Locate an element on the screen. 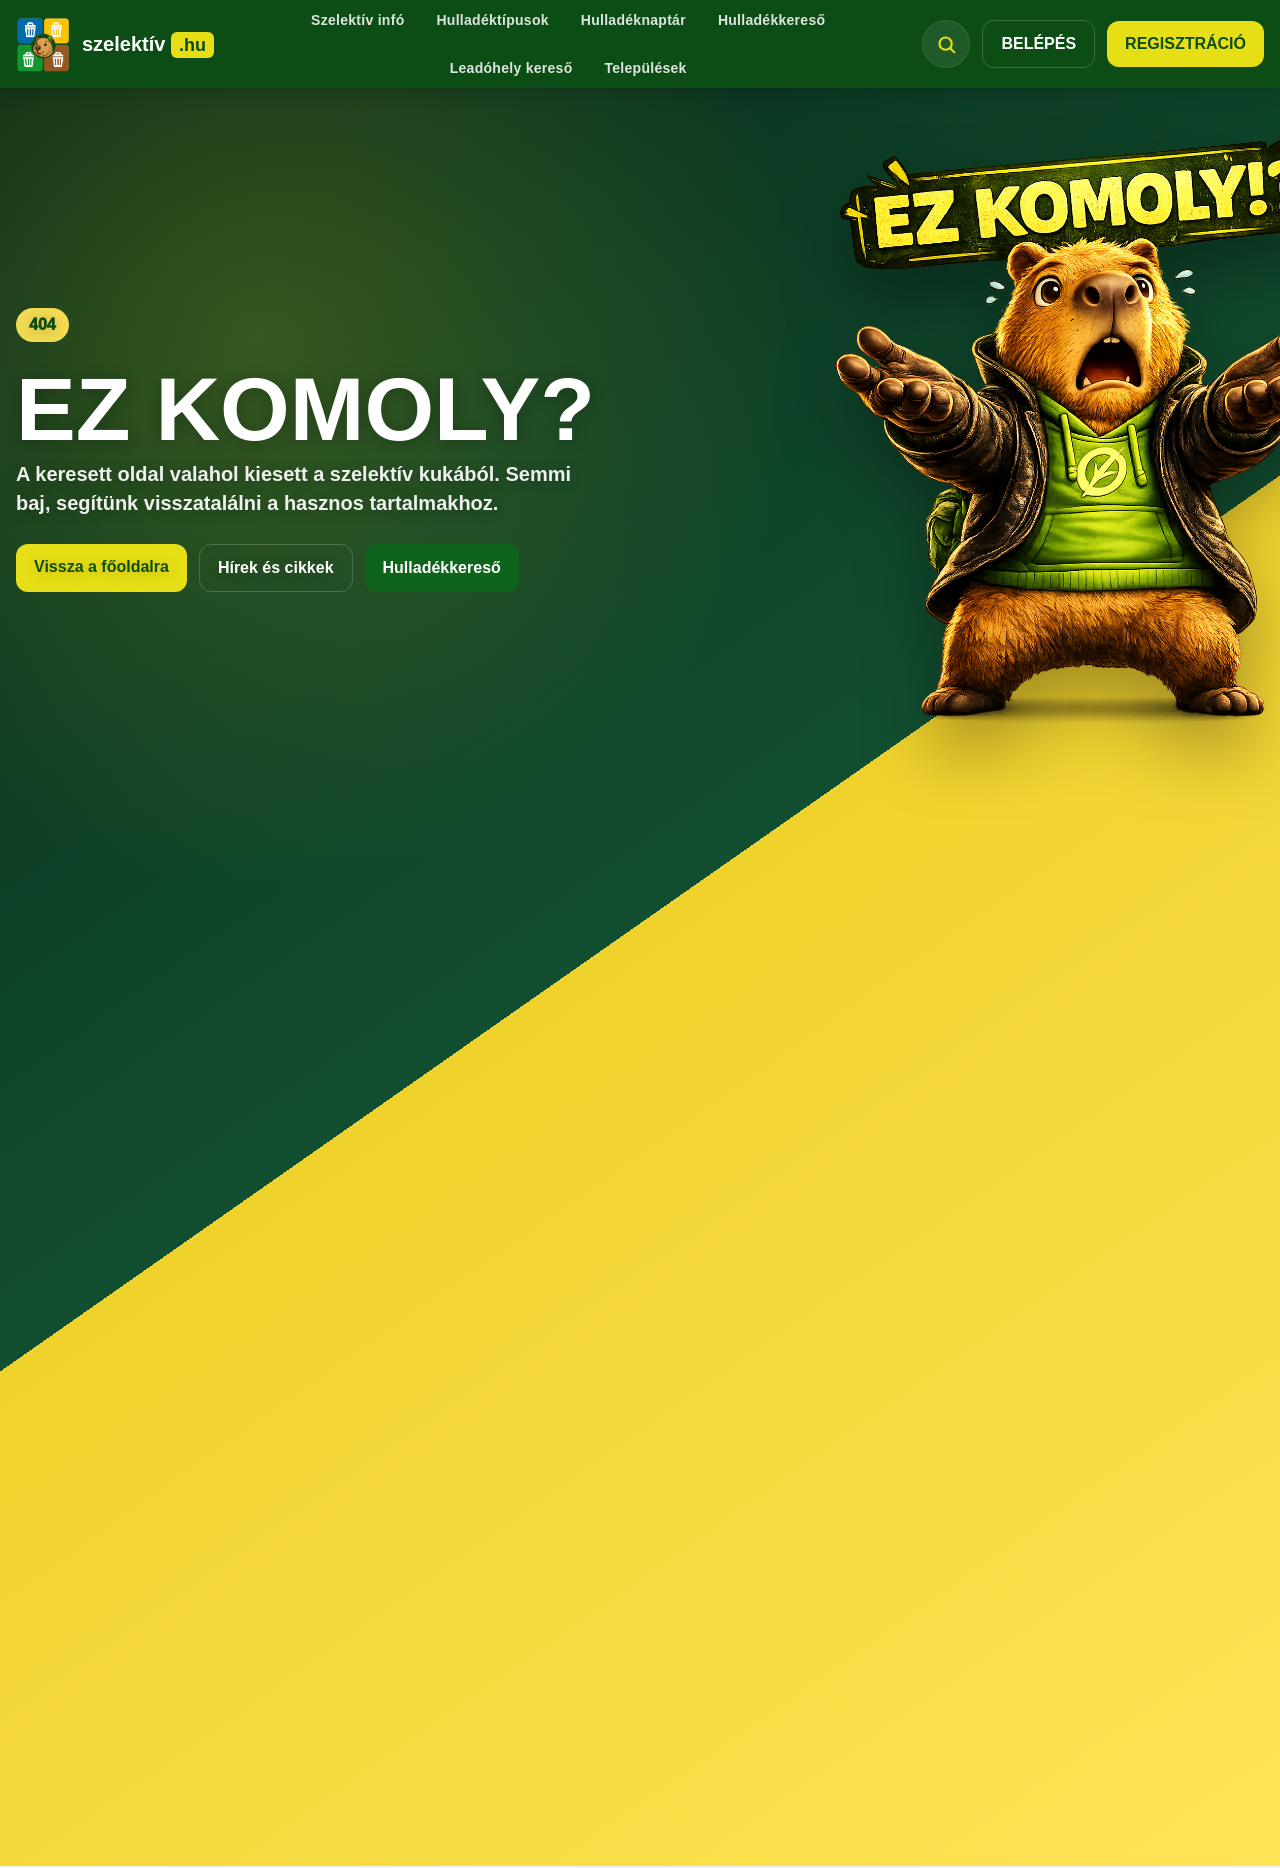  REGISZTRÁCIÓ is located at coordinates (1185, 43).